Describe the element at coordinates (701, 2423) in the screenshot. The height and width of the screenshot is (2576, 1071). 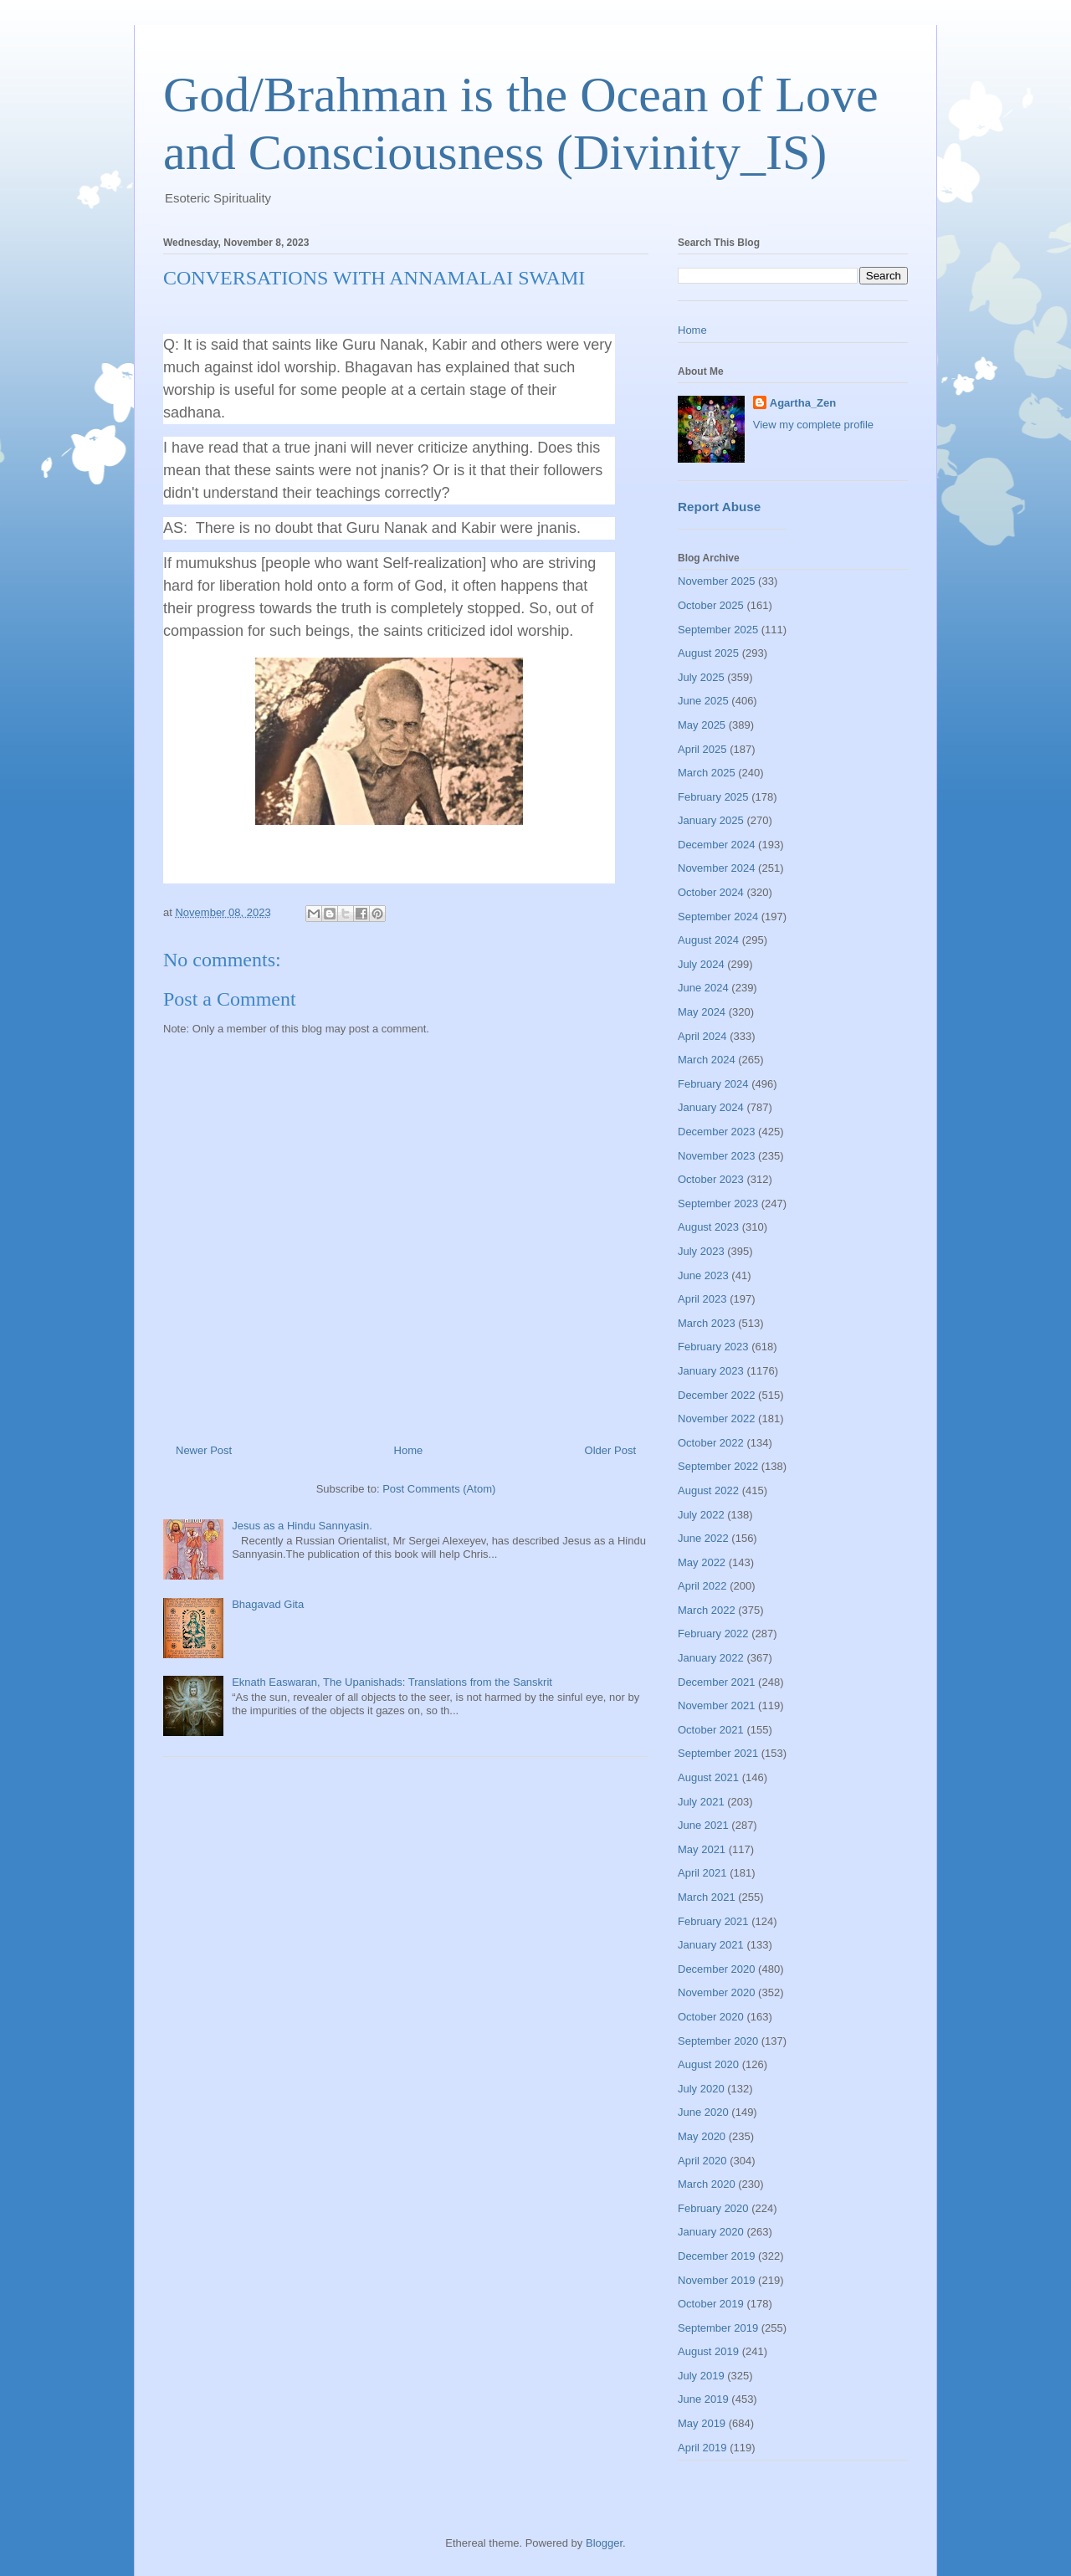
I see `May 2019` at that location.